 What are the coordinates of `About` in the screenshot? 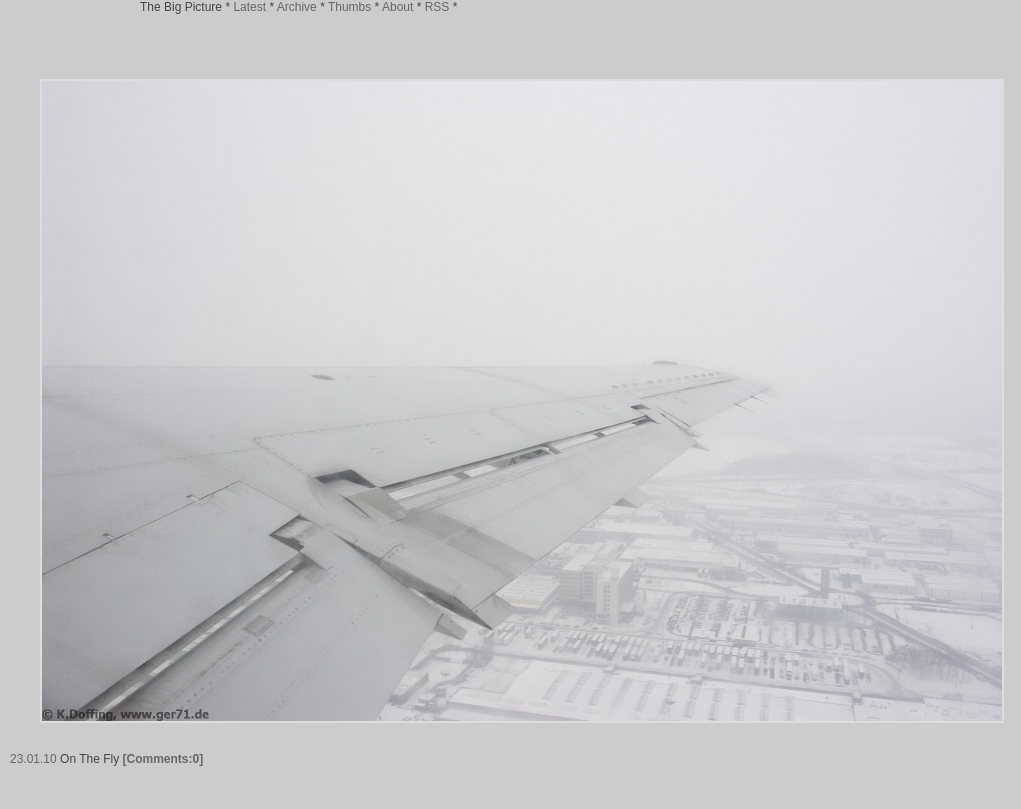 It's located at (397, 7).